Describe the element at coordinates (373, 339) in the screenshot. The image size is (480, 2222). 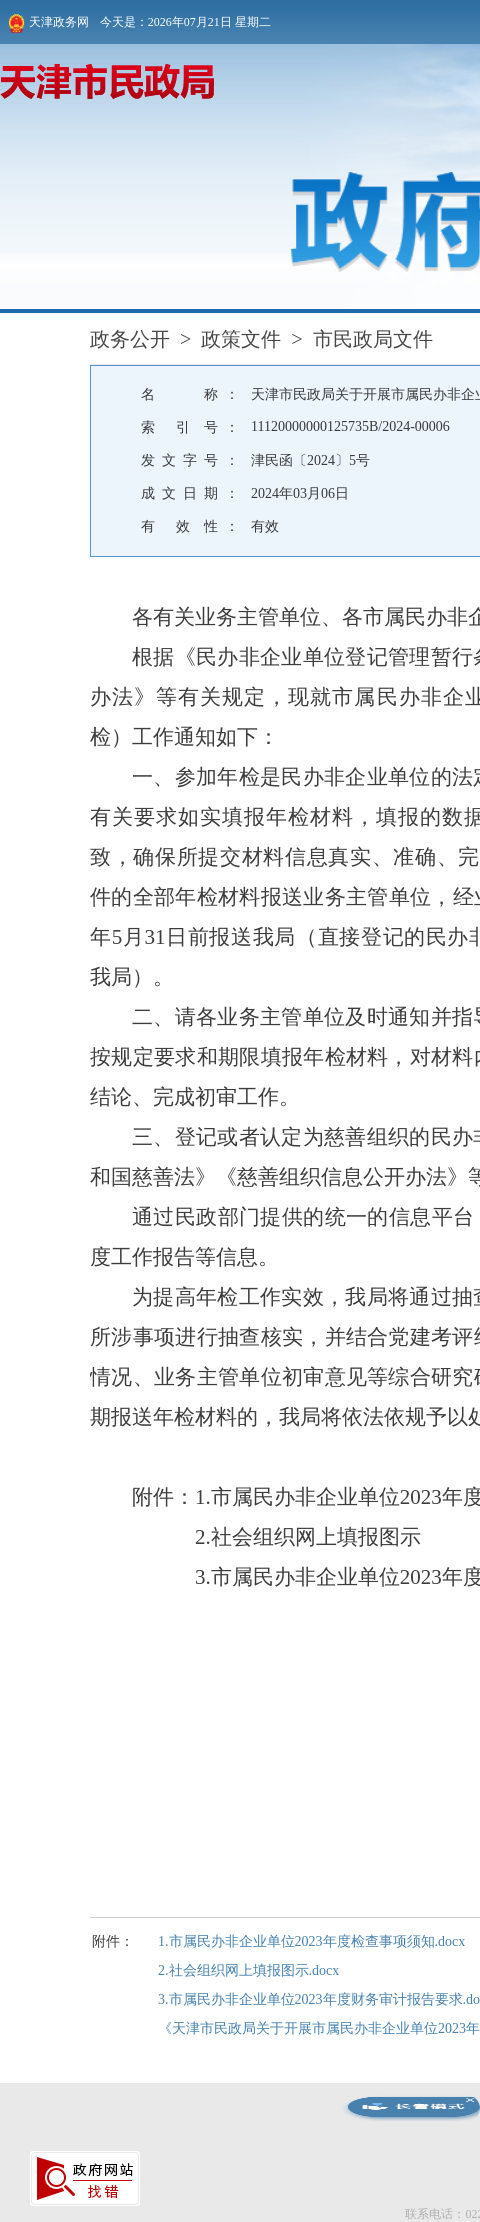
I see `市民政局文件` at that location.